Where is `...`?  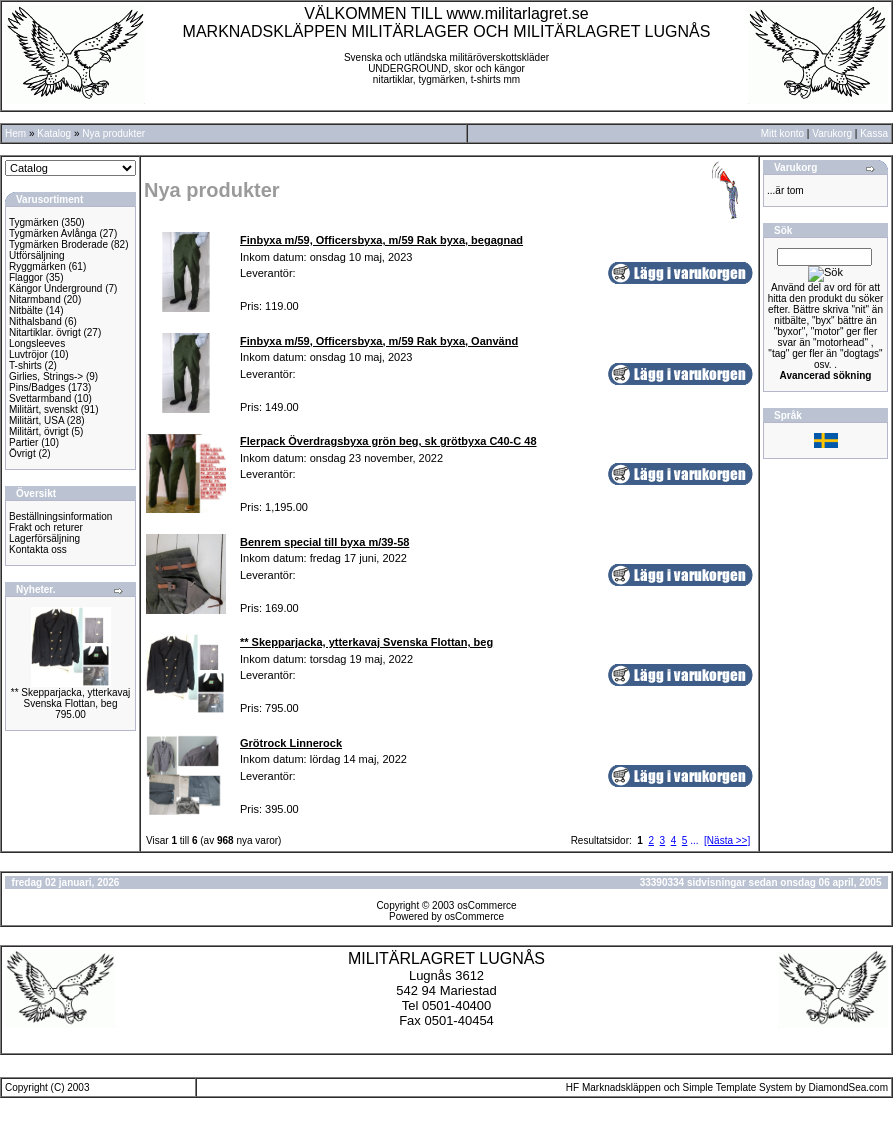
... is located at coordinates (694, 840).